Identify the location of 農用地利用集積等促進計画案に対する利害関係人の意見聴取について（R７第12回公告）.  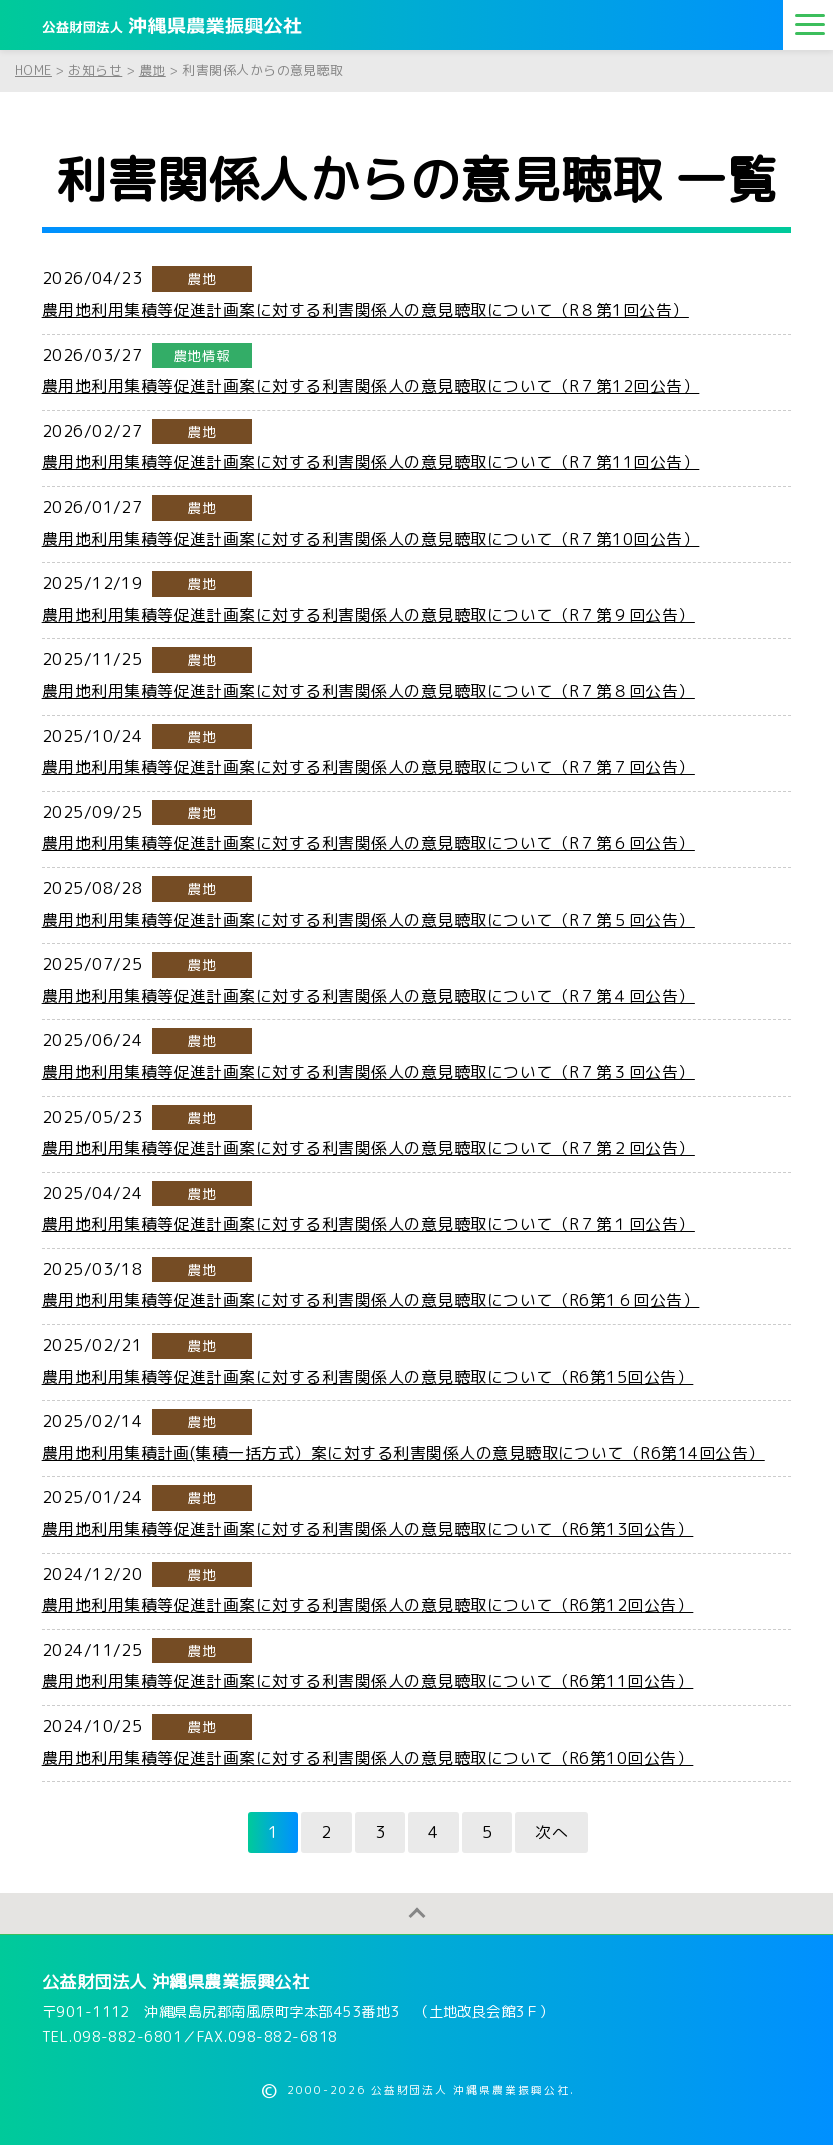
(371, 386).